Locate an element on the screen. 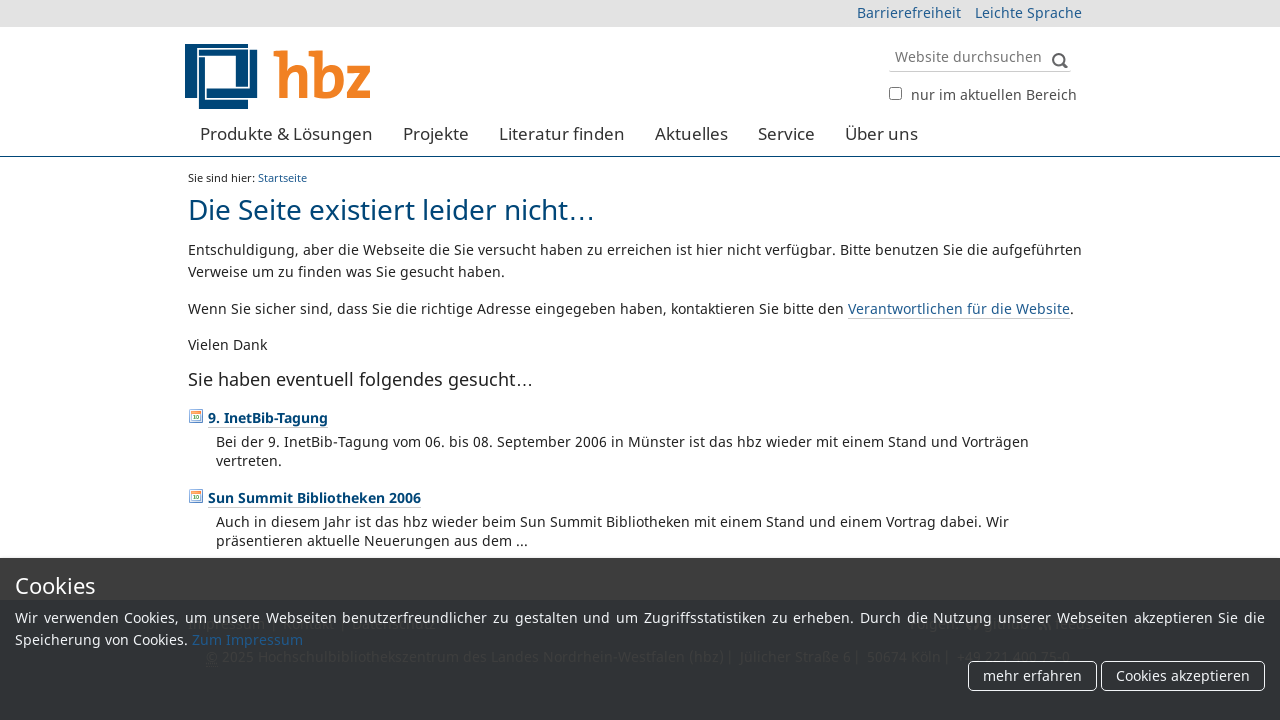 The height and width of the screenshot is (720, 1280). Produkte & Lösungen is located at coordinates (286, 133).